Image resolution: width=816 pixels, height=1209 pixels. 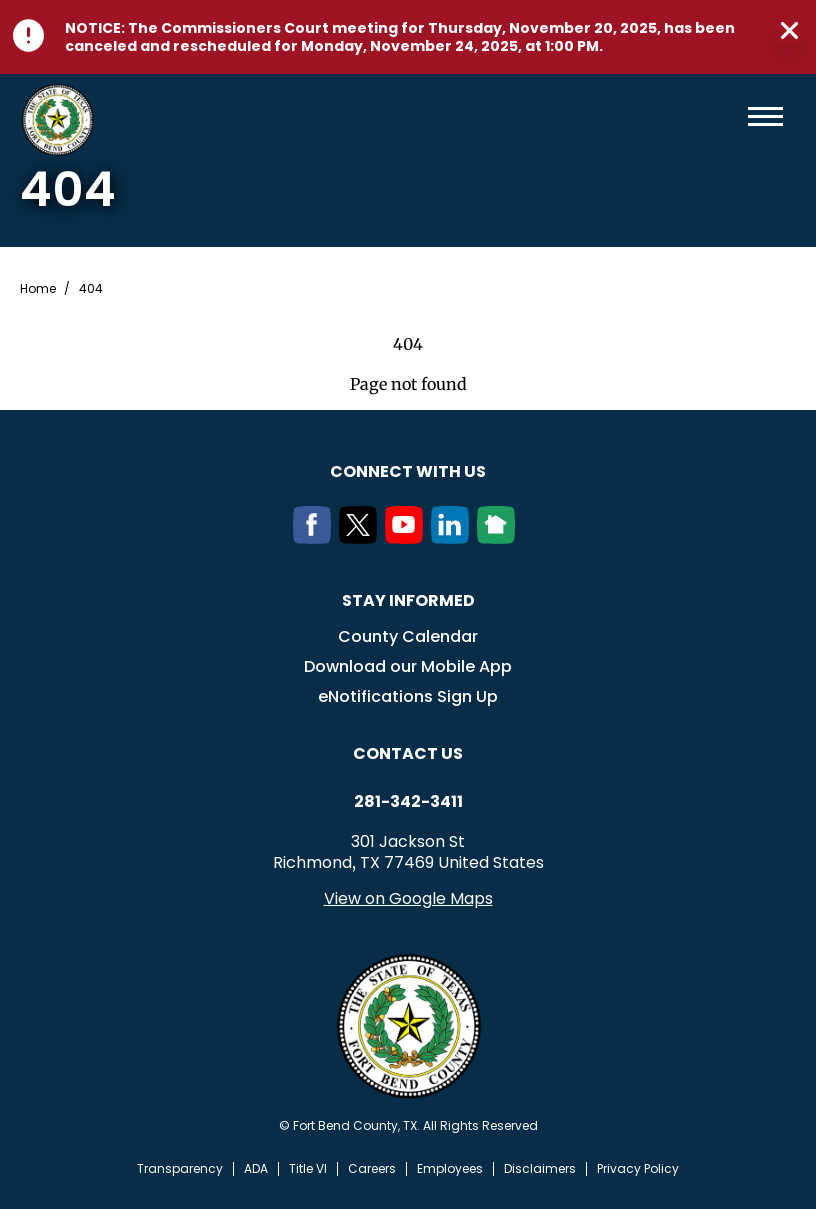 What do you see at coordinates (450, 1169) in the screenshot?
I see `Employees` at bounding box center [450, 1169].